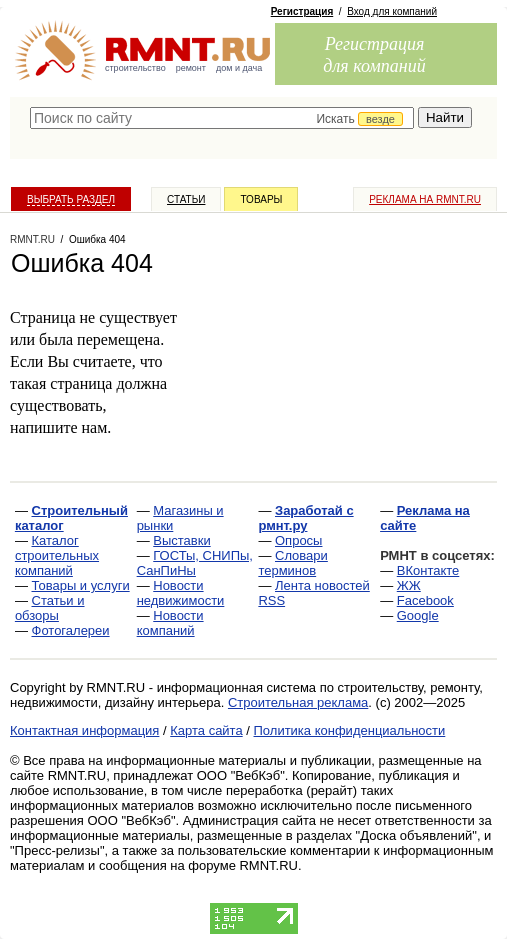  I want to click on Статьи, so click(186, 199).